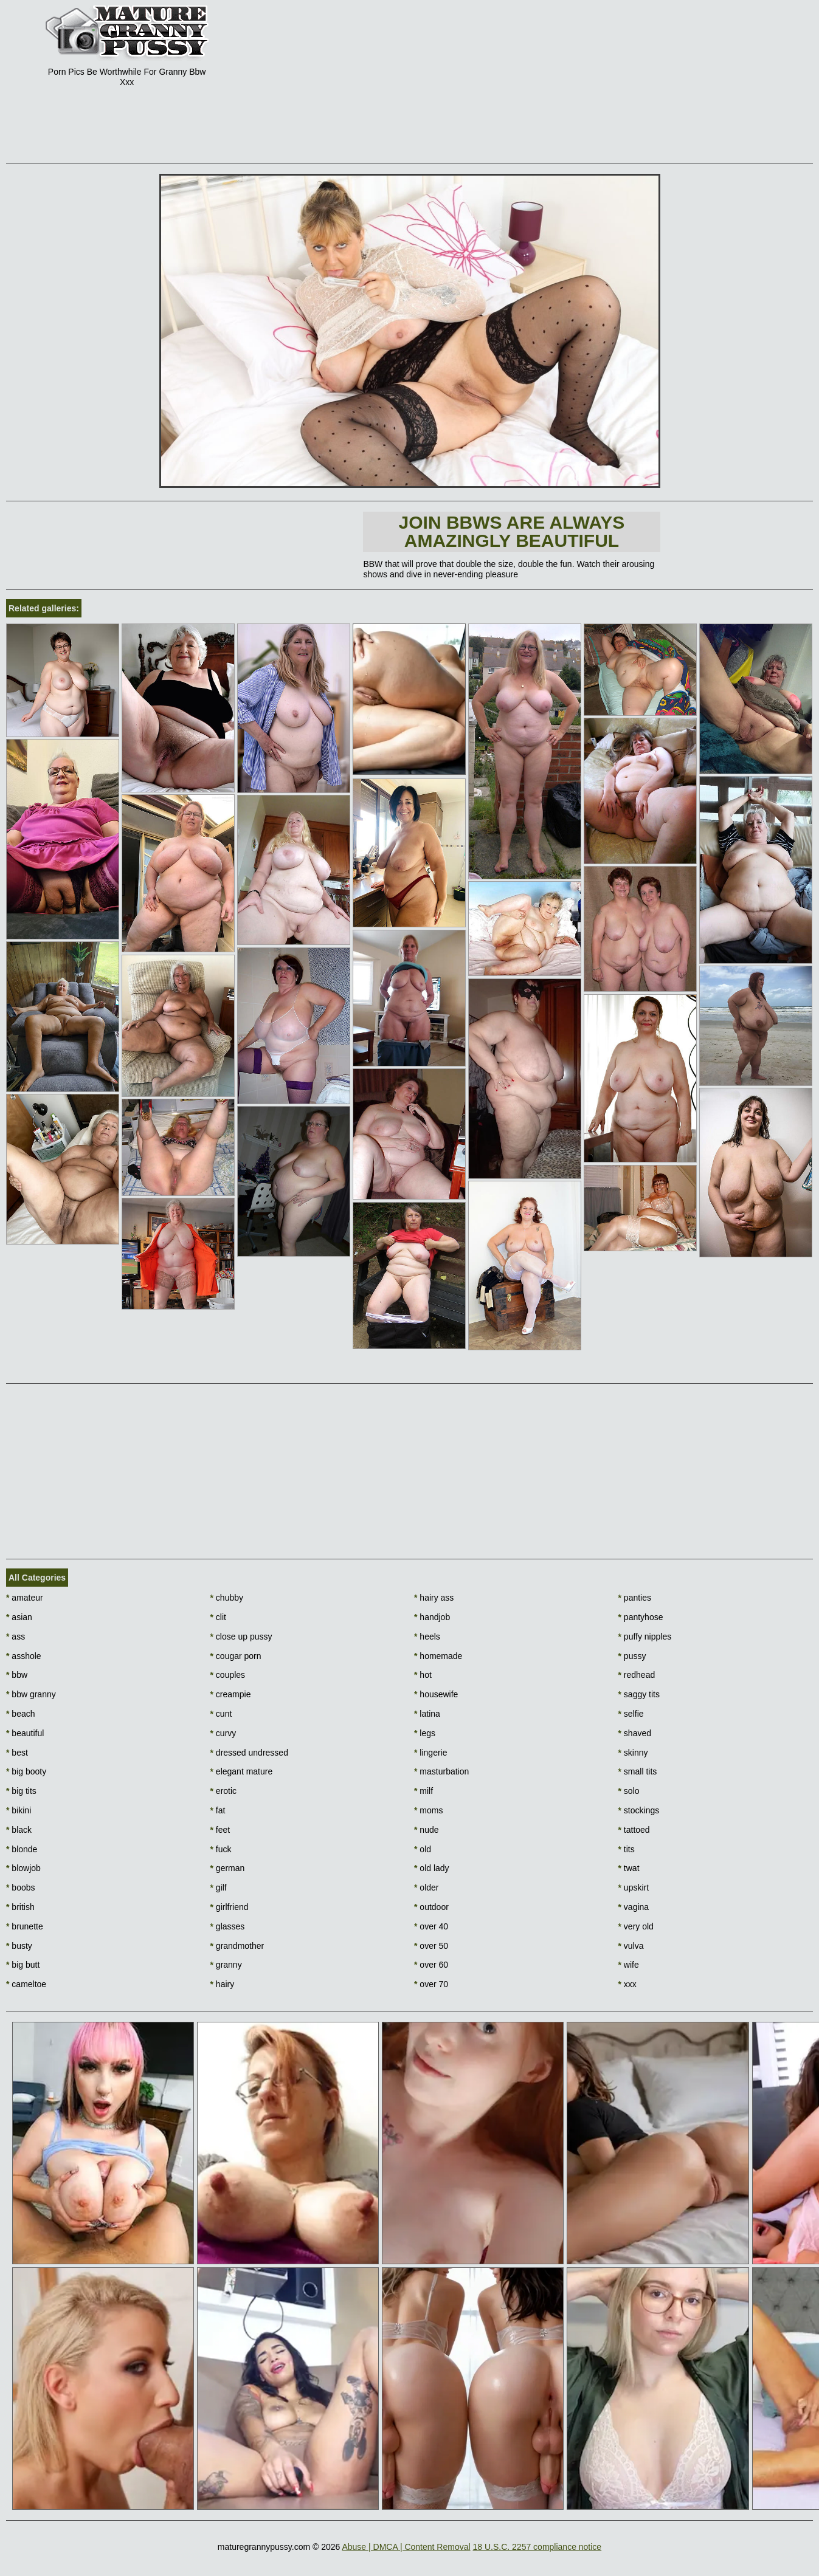 The height and width of the screenshot is (2576, 819). What do you see at coordinates (426, 1830) in the screenshot?
I see `nude` at bounding box center [426, 1830].